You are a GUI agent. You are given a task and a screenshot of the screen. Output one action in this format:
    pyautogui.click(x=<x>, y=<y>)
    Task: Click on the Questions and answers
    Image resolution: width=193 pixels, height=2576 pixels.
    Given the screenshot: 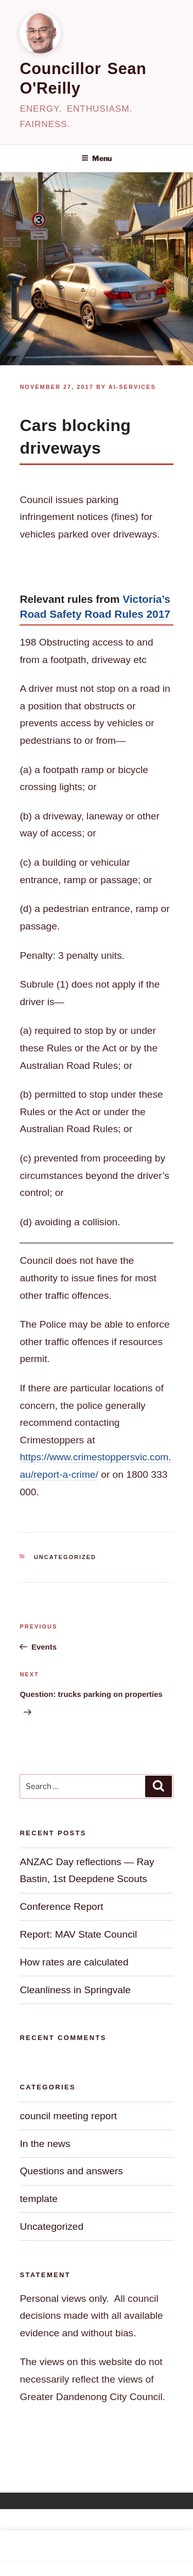 What is the action you would take?
    pyautogui.click(x=71, y=2171)
    